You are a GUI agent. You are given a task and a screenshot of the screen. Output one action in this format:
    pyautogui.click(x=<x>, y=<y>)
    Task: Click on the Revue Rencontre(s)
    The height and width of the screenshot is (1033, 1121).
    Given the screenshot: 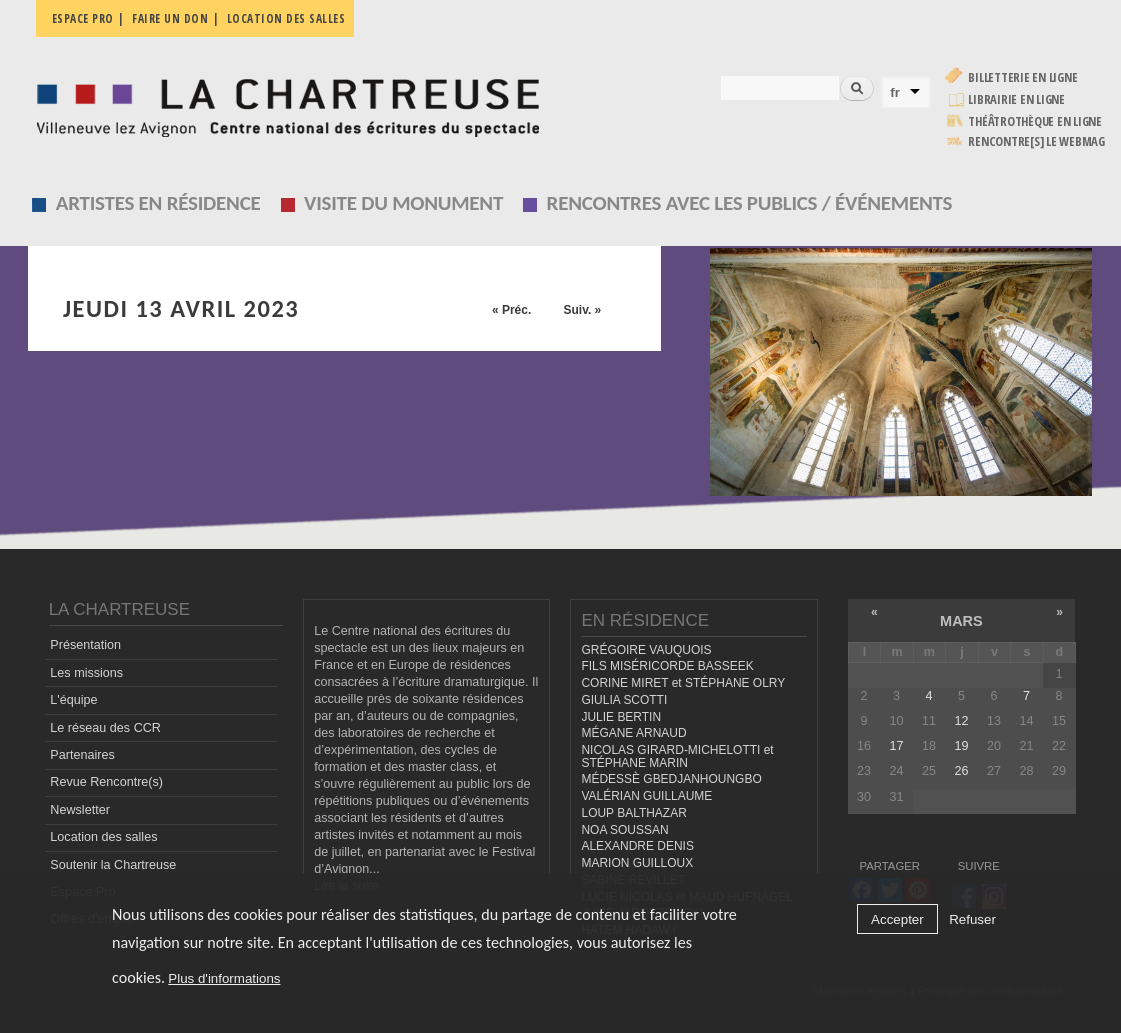 What is the action you would take?
    pyautogui.click(x=106, y=782)
    